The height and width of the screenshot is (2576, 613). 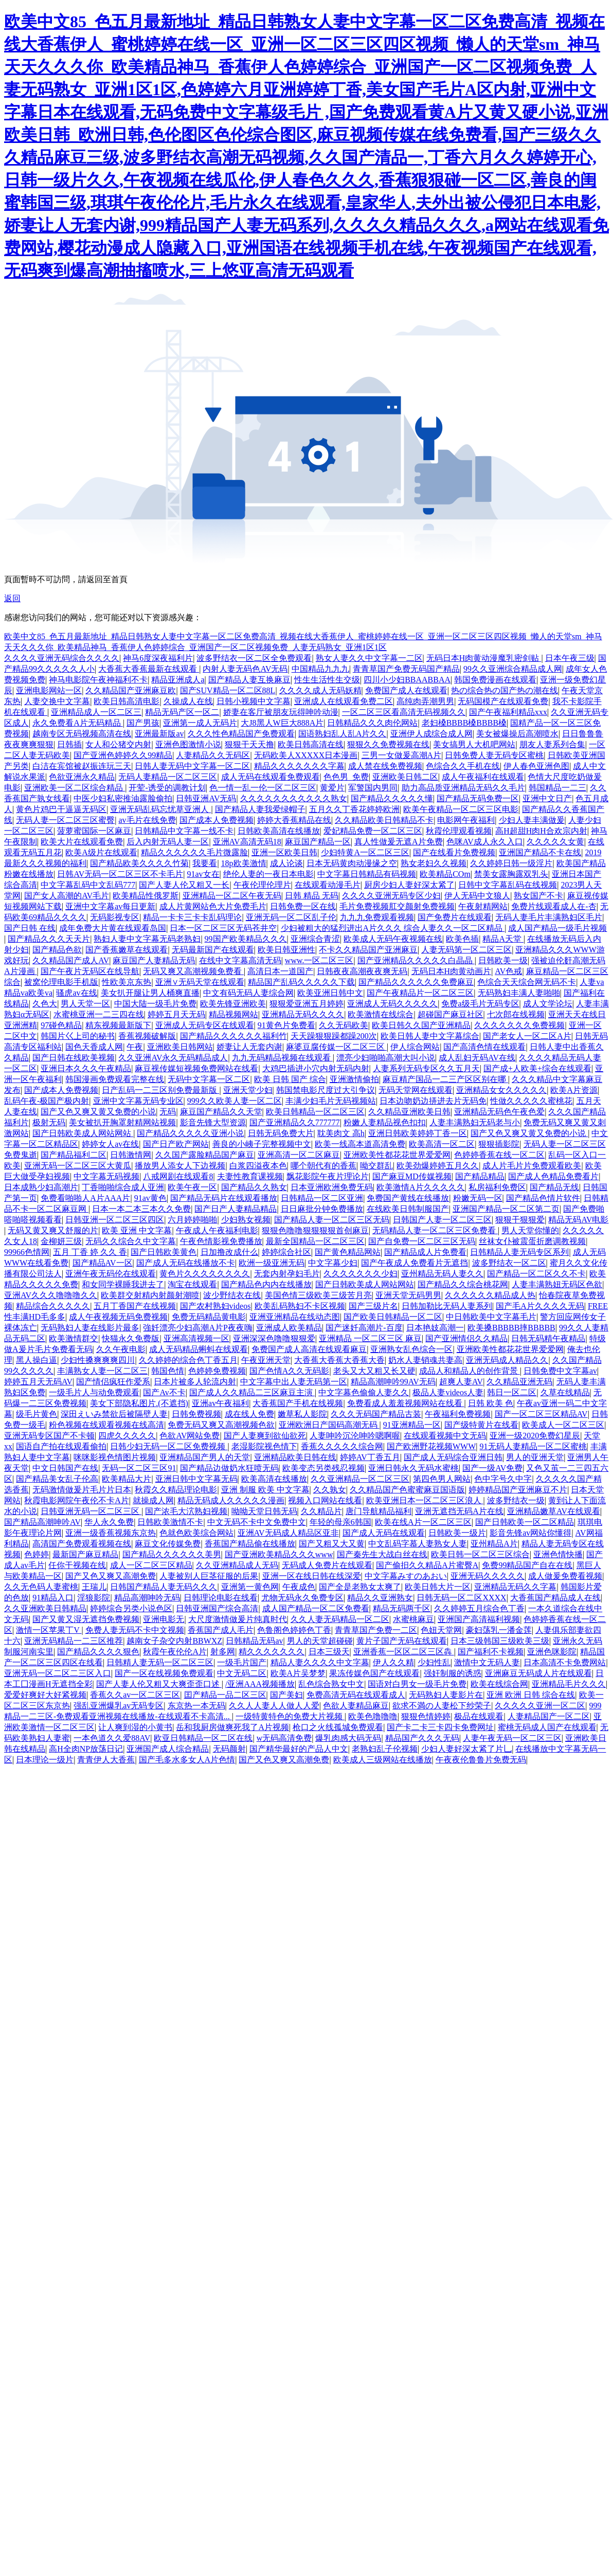 What do you see at coordinates (73, 1640) in the screenshot?
I see `亚洲无码精品一二三区推荐` at bounding box center [73, 1640].